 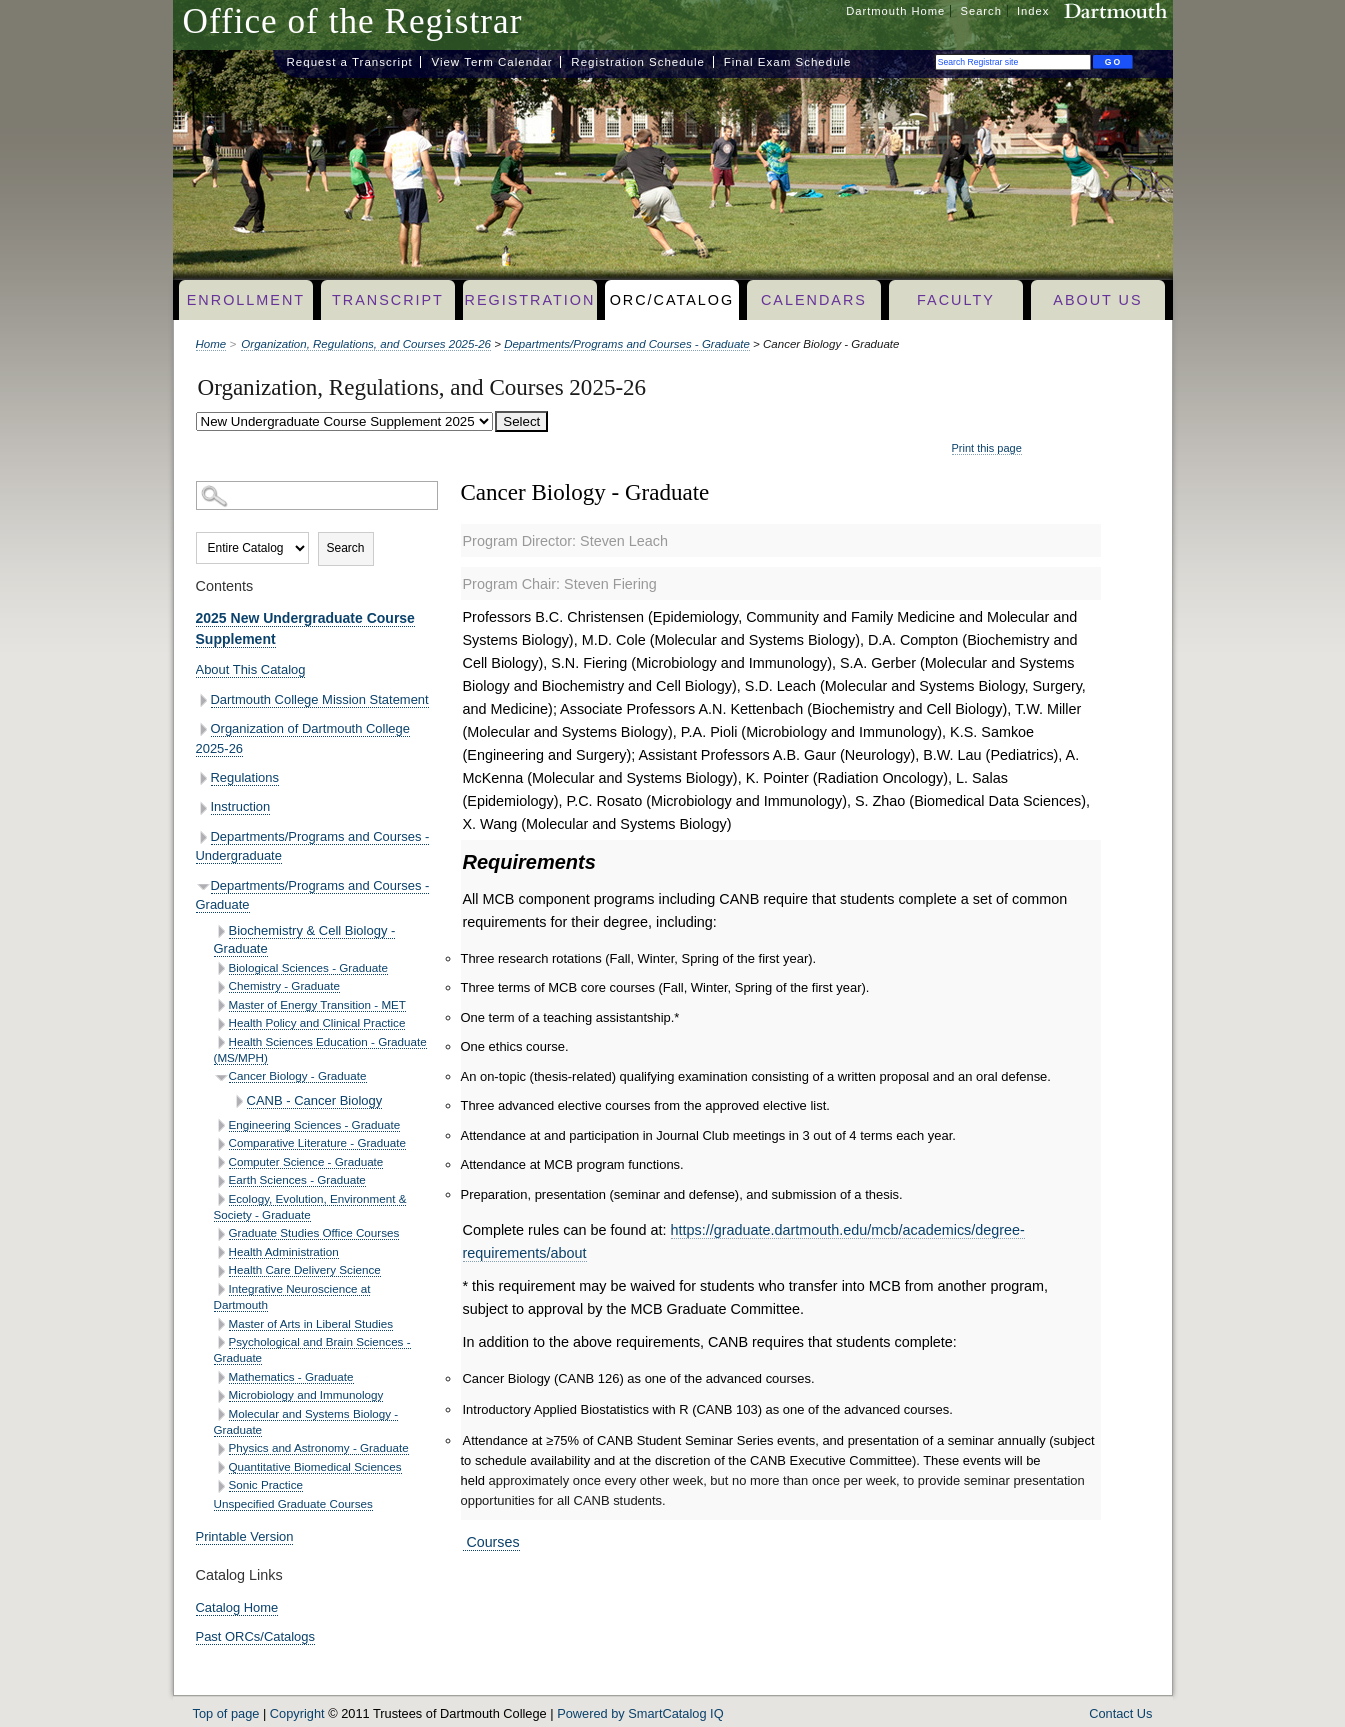 I want to click on About This Catalog, so click(x=251, y=669).